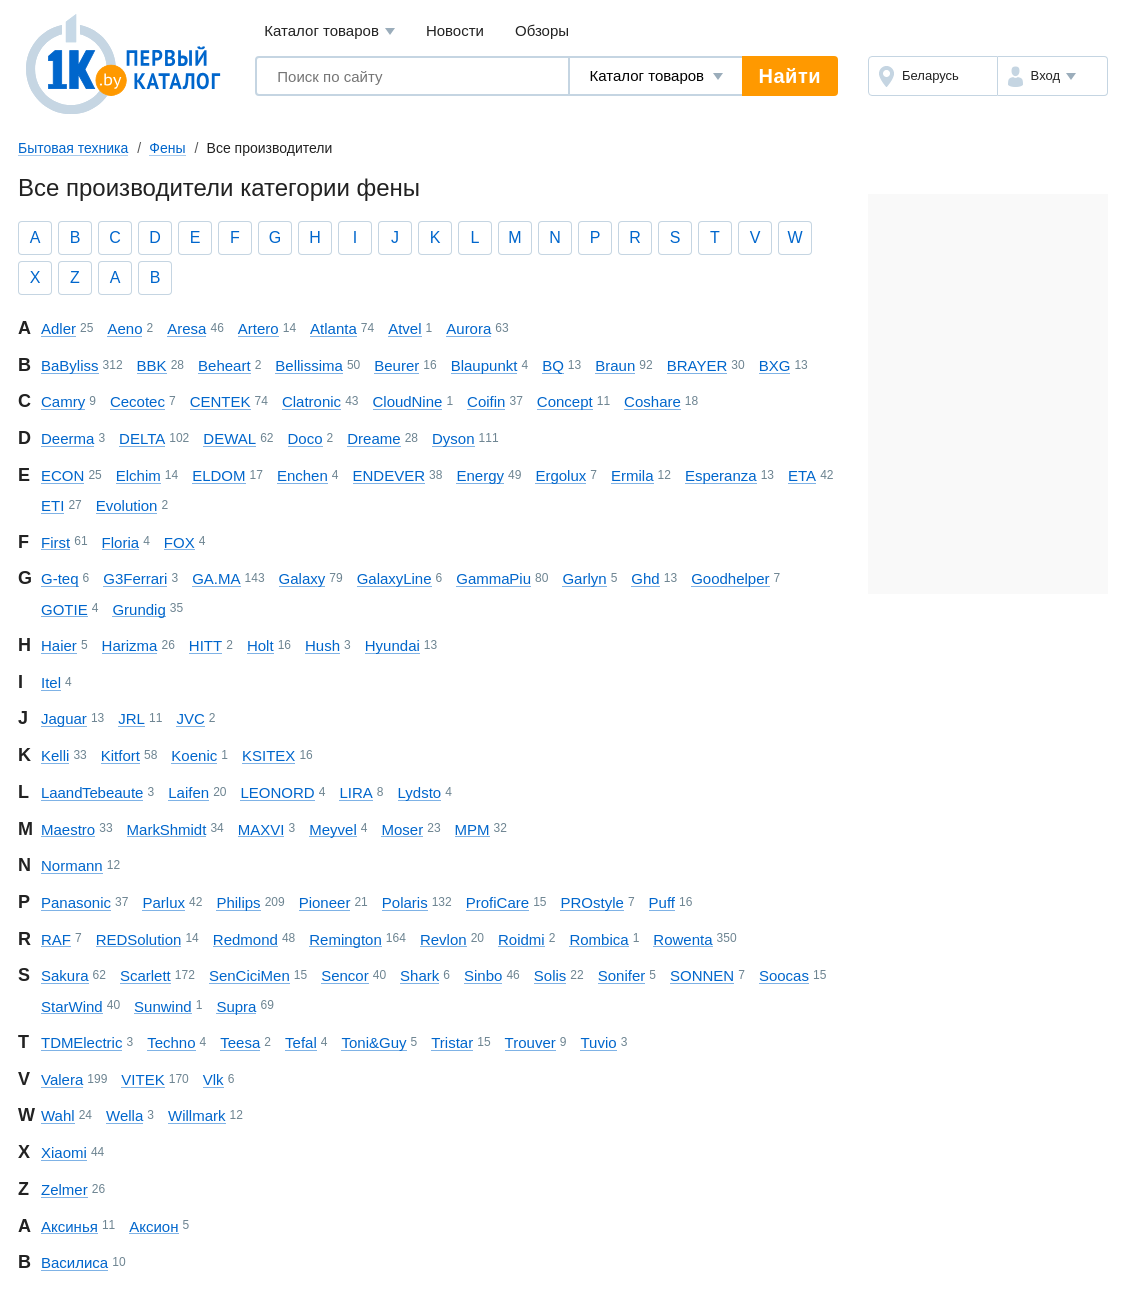 The height and width of the screenshot is (1303, 1126). What do you see at coordinates (76, 902) in the screenshot?
I see `Panasonic` at bounding box center [76, 902].